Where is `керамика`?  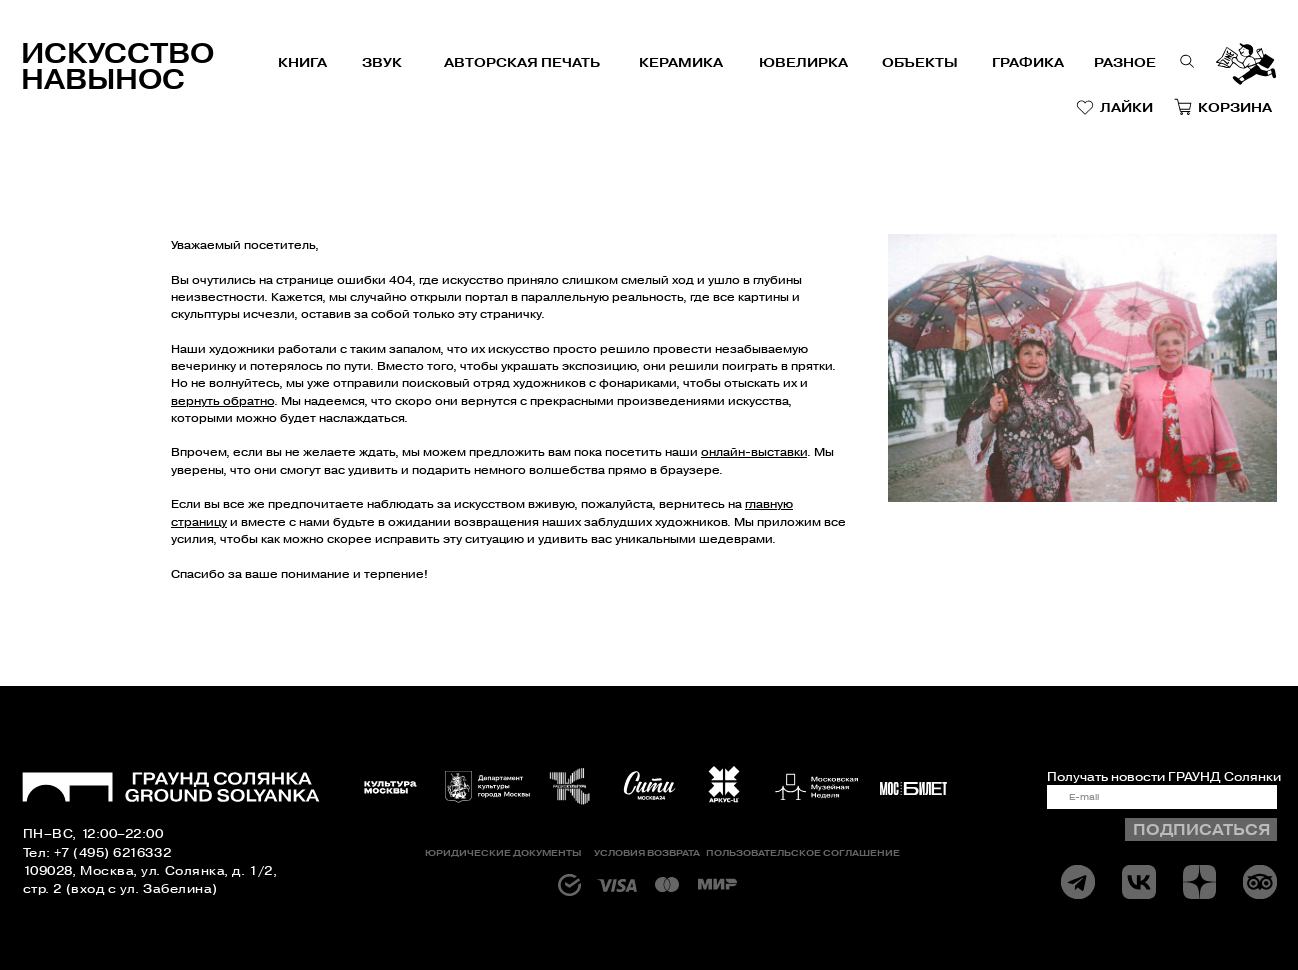 керамика is located at coordinates (681, 62).